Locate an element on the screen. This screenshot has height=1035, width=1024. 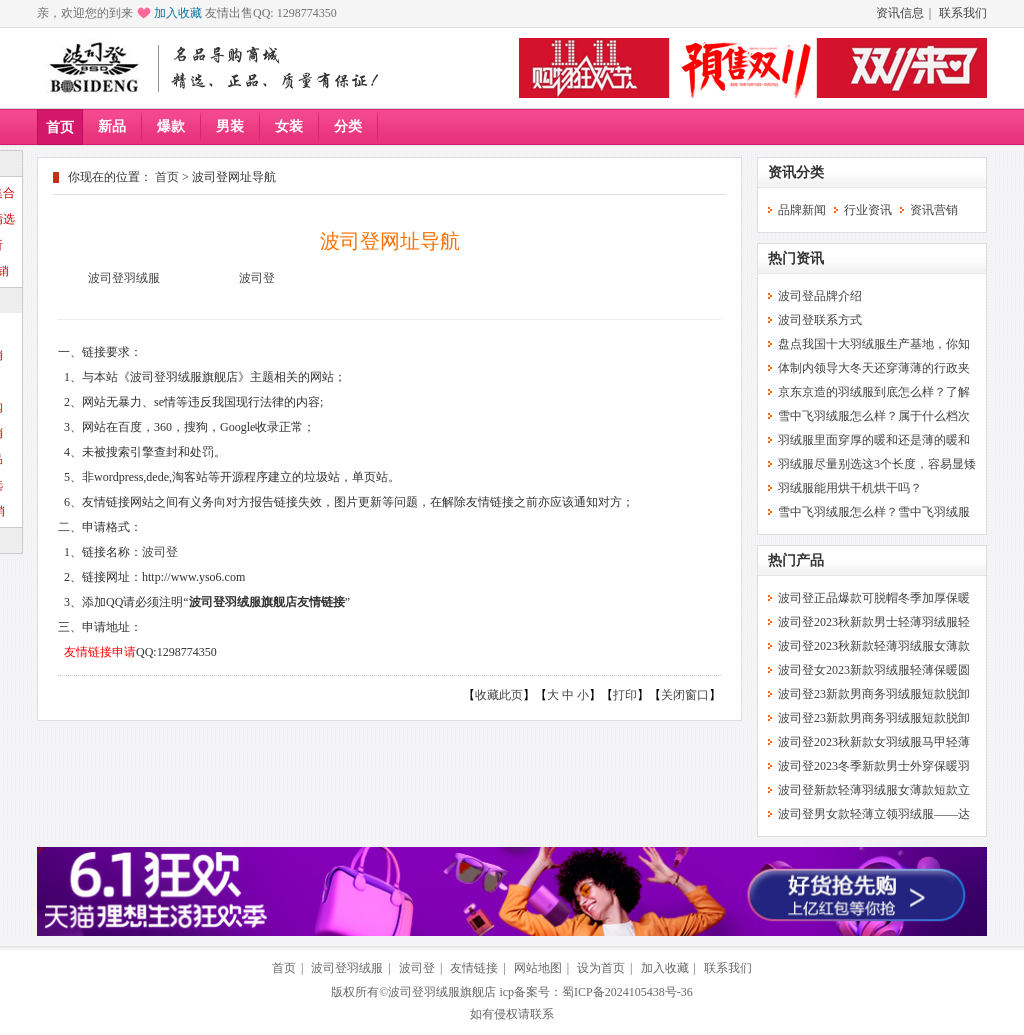
雪中飞羽绒服怎么样？雪中飞羽绒服 is located at coordinates (874, 512).